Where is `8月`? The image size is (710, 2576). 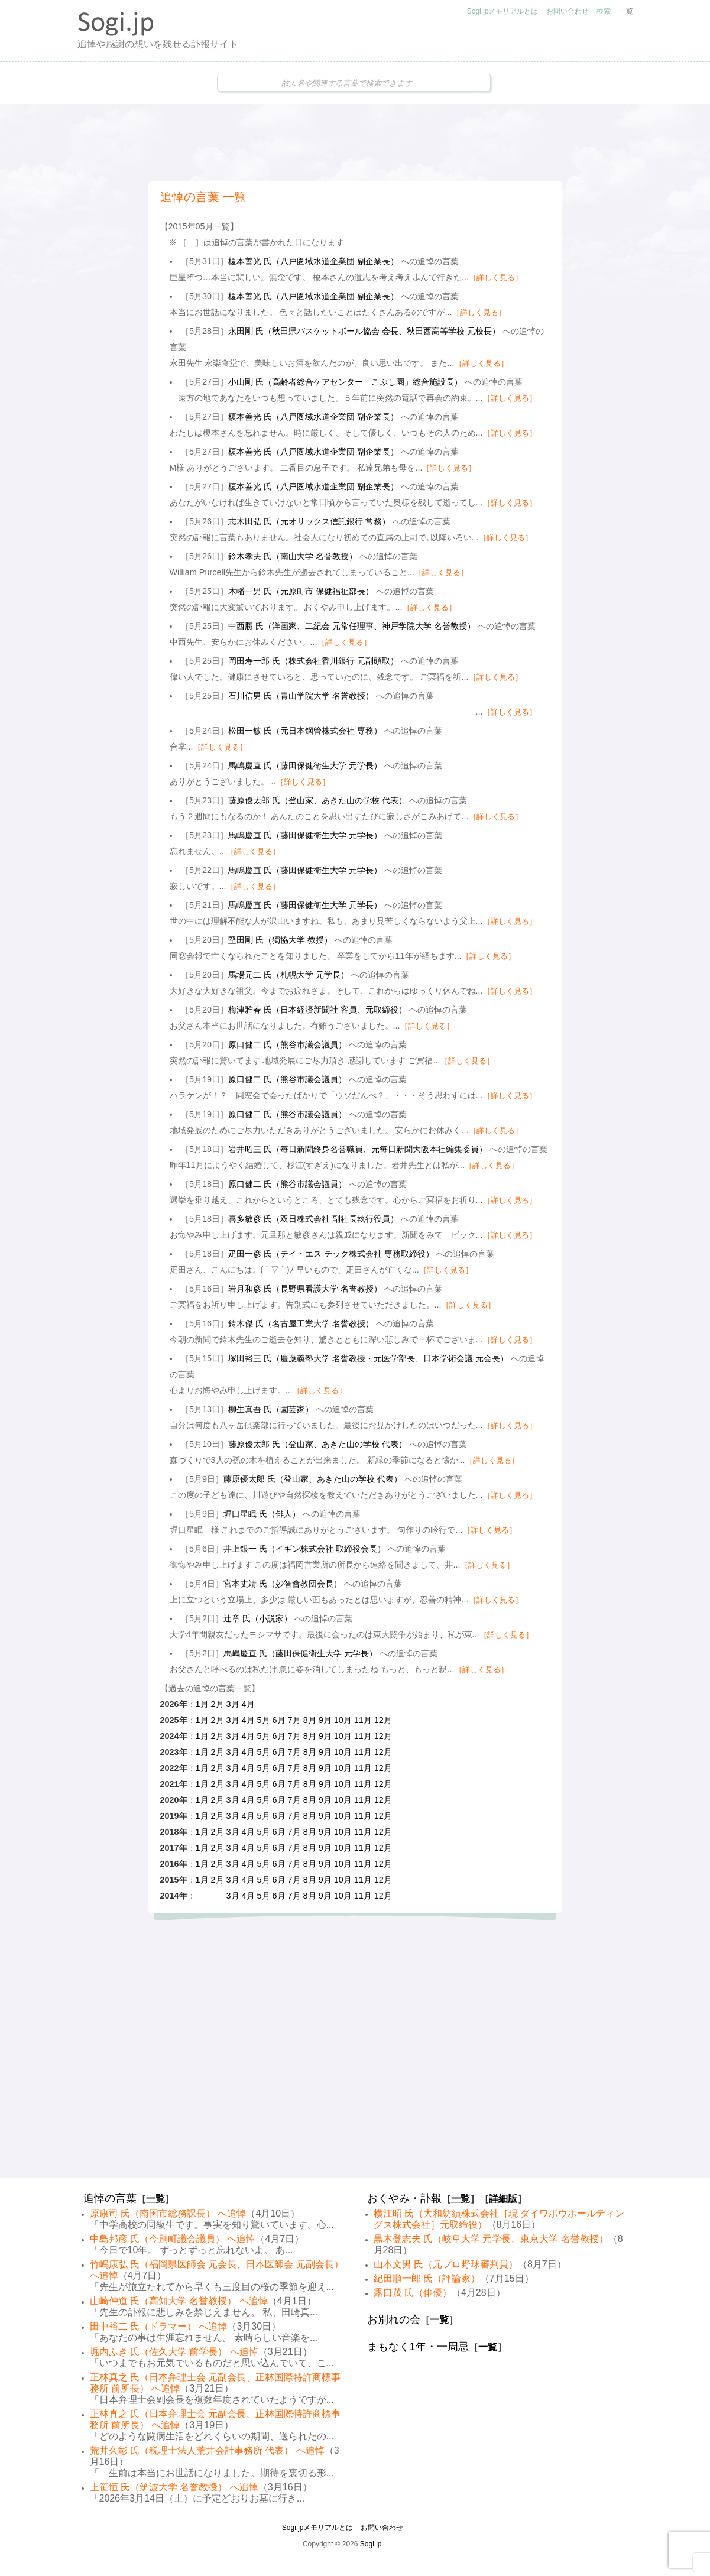 8月 is located at coordinates (309, 1720).